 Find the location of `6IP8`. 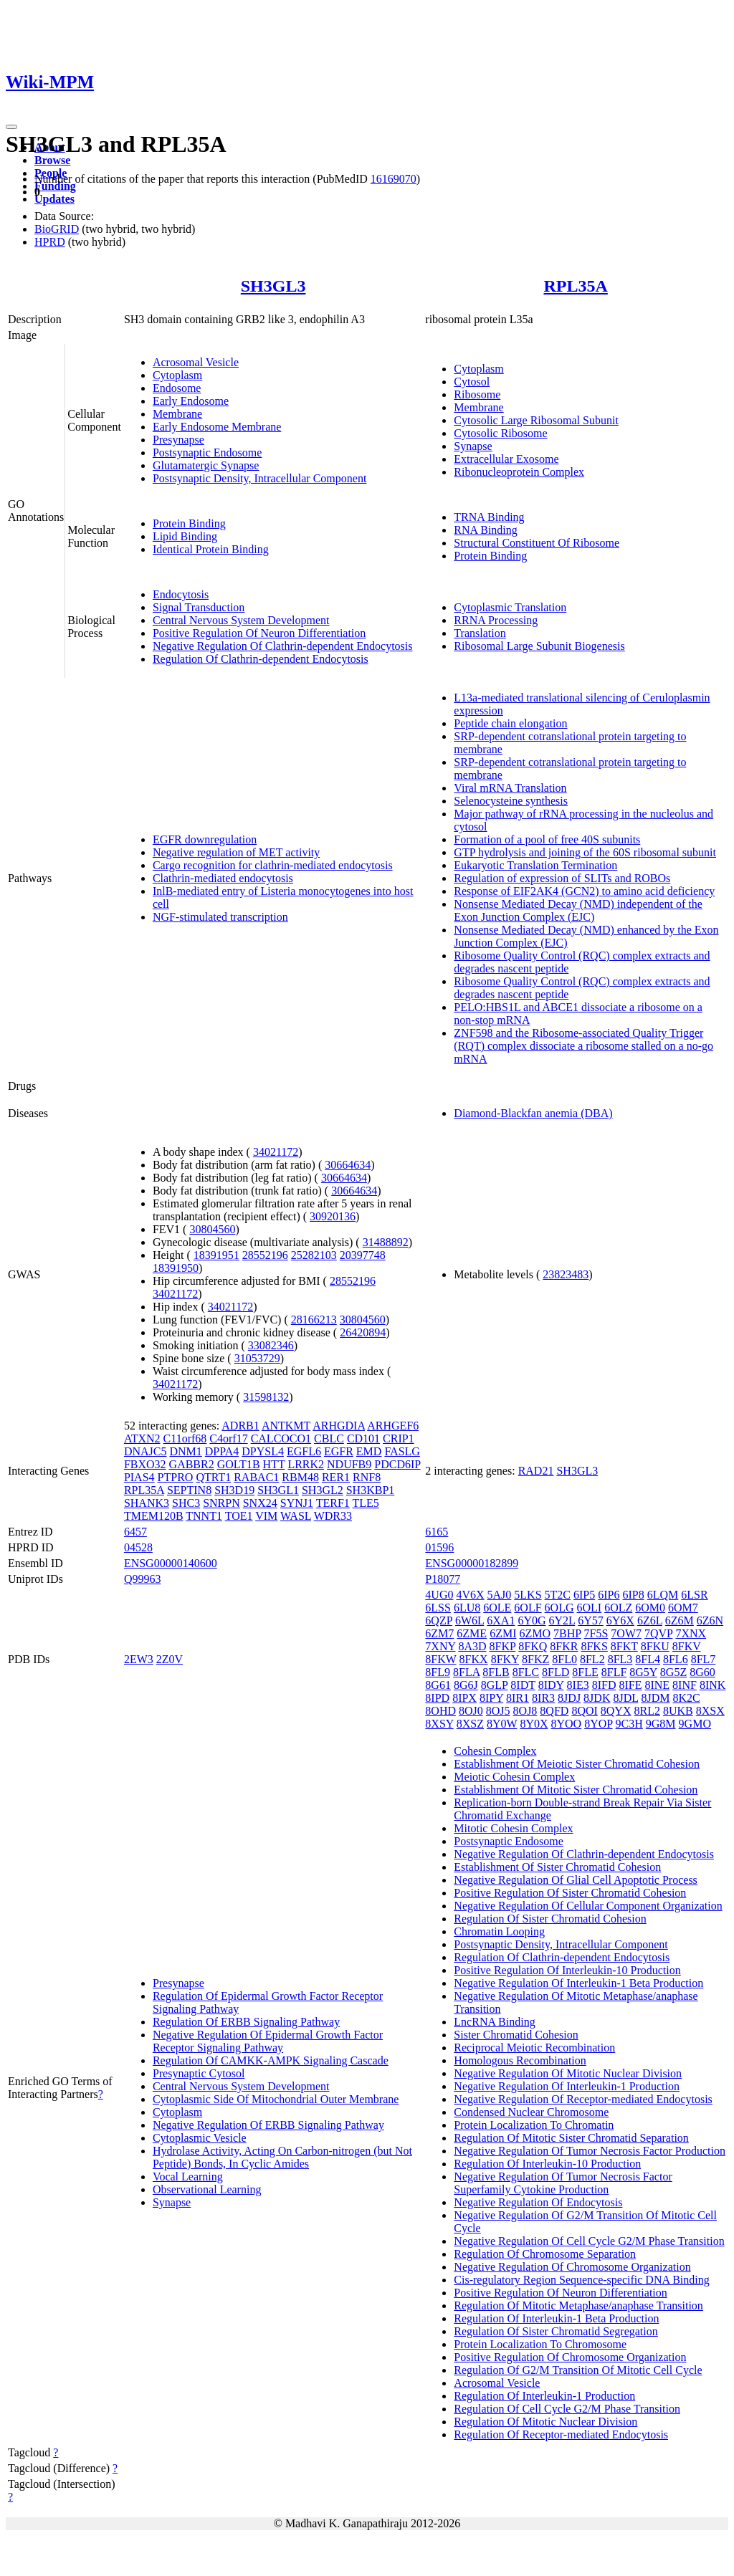

6IP8 is located at coordinates (633, 1595).